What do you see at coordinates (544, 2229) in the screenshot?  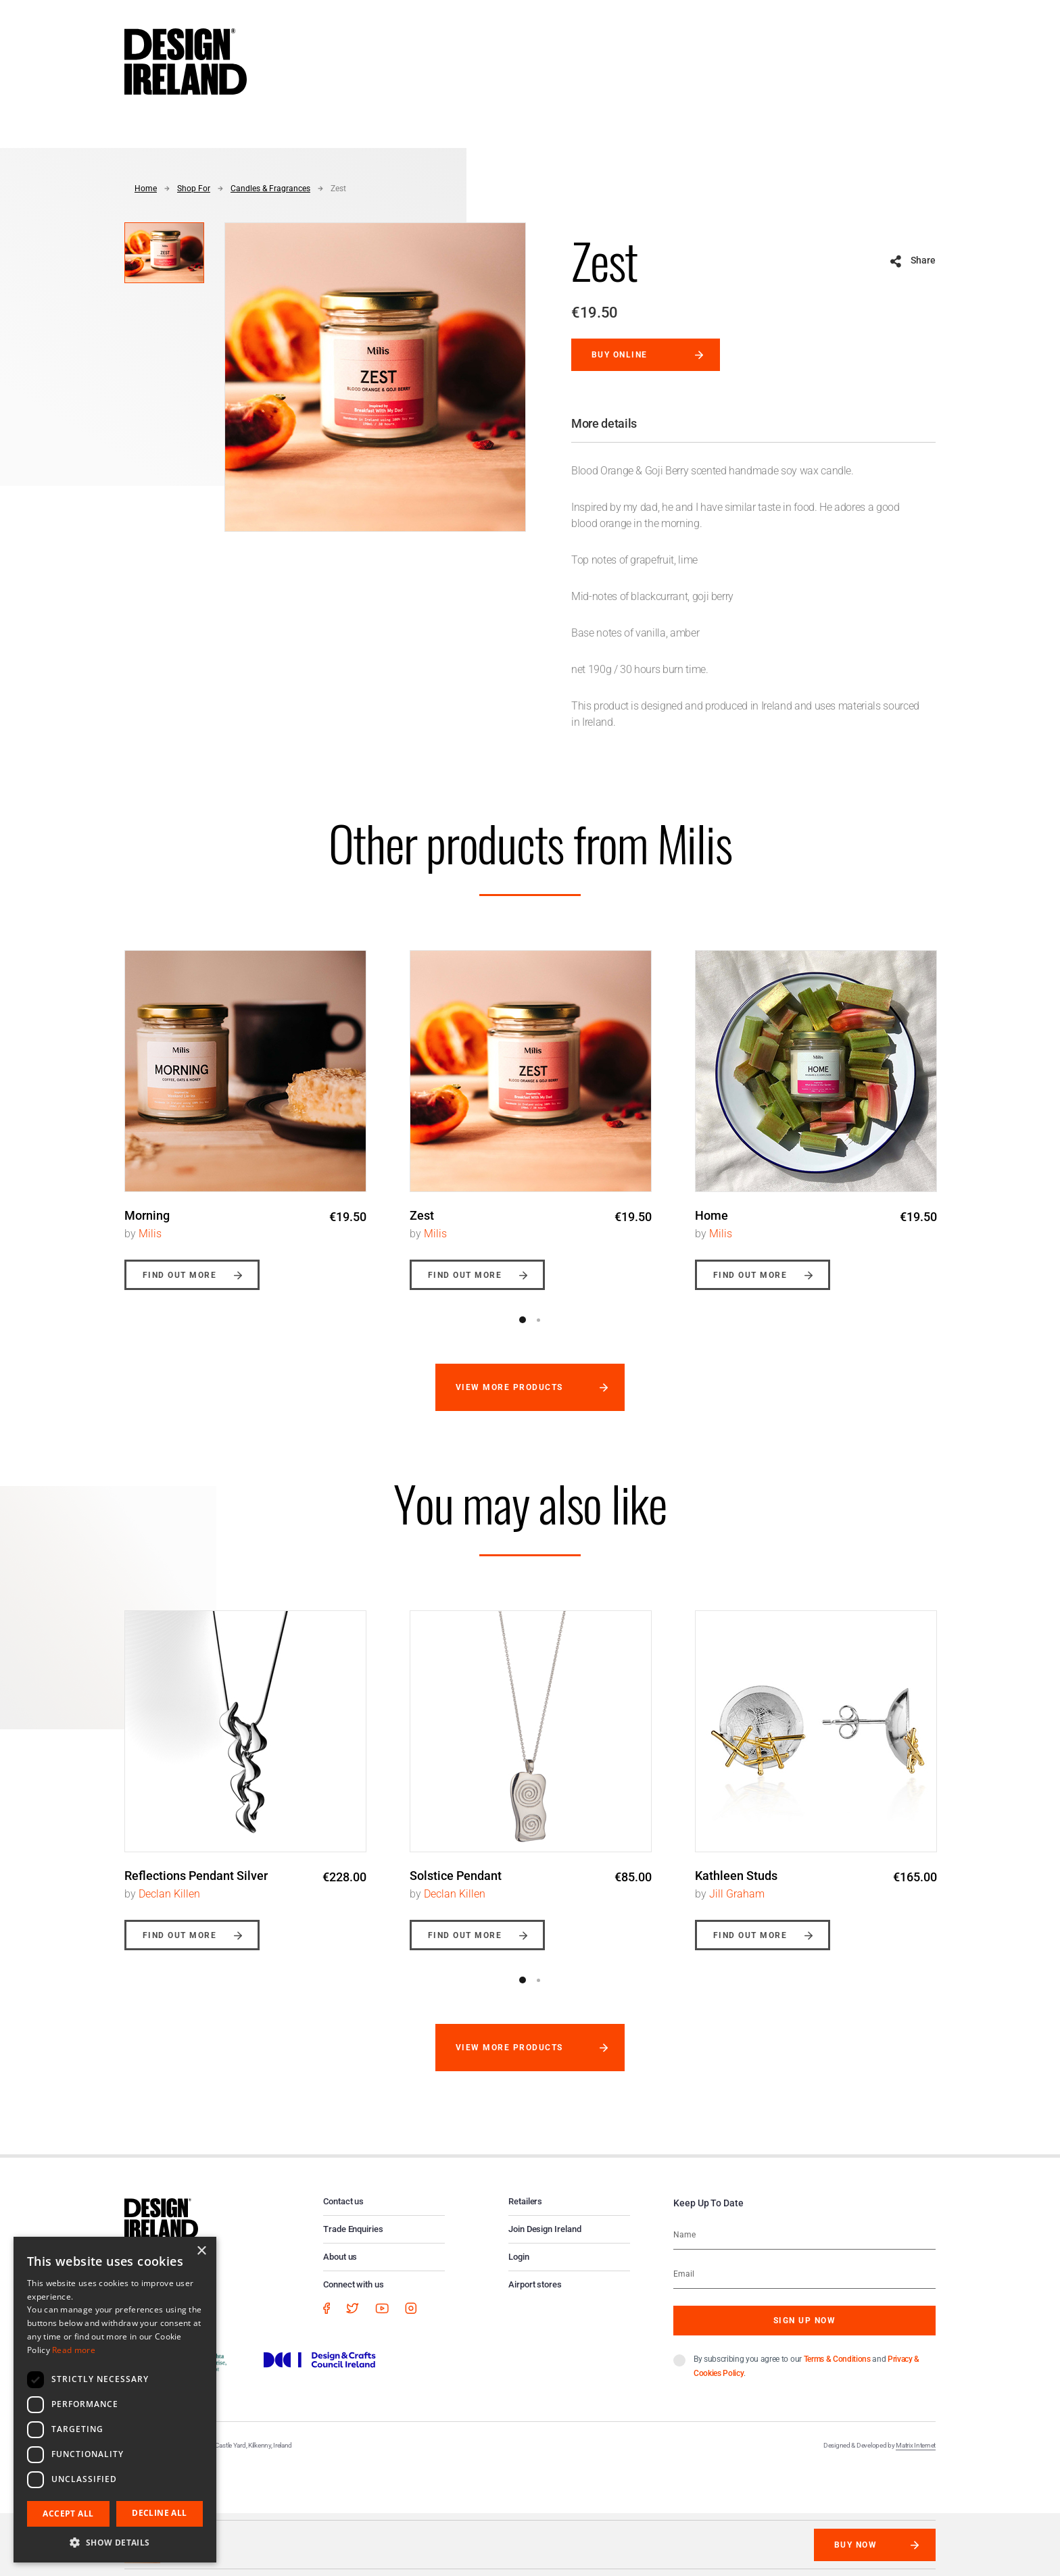 I see `Join Design Ireland` at bounding box center [544, 2229].